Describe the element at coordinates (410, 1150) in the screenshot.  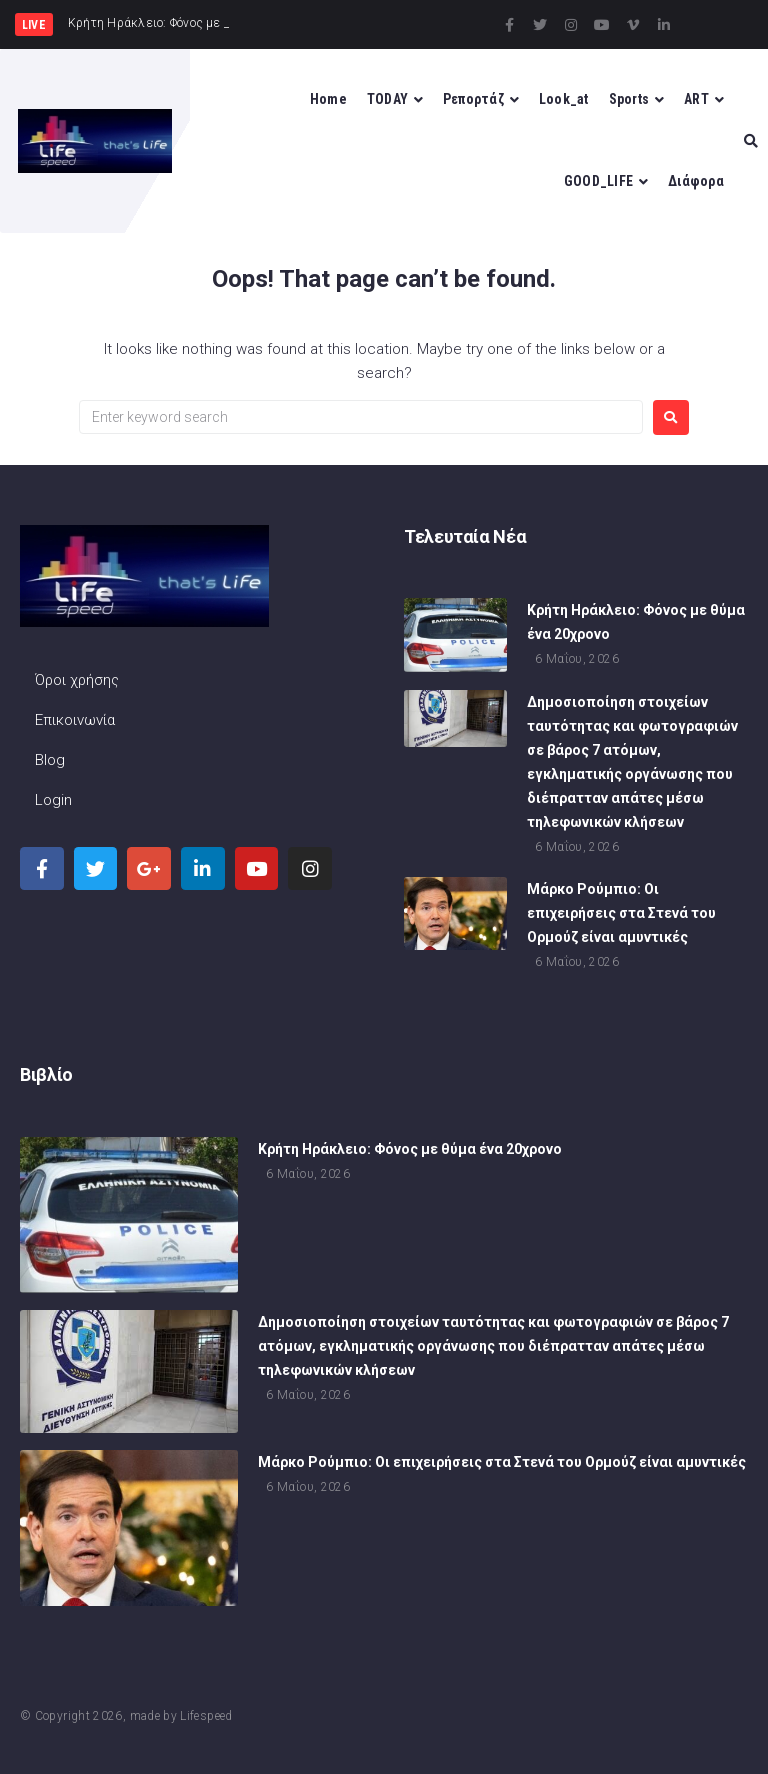
I see `Κρήτη Ηράκλειο: Φόνος με θύμα ένα 20χρονο` at that location.